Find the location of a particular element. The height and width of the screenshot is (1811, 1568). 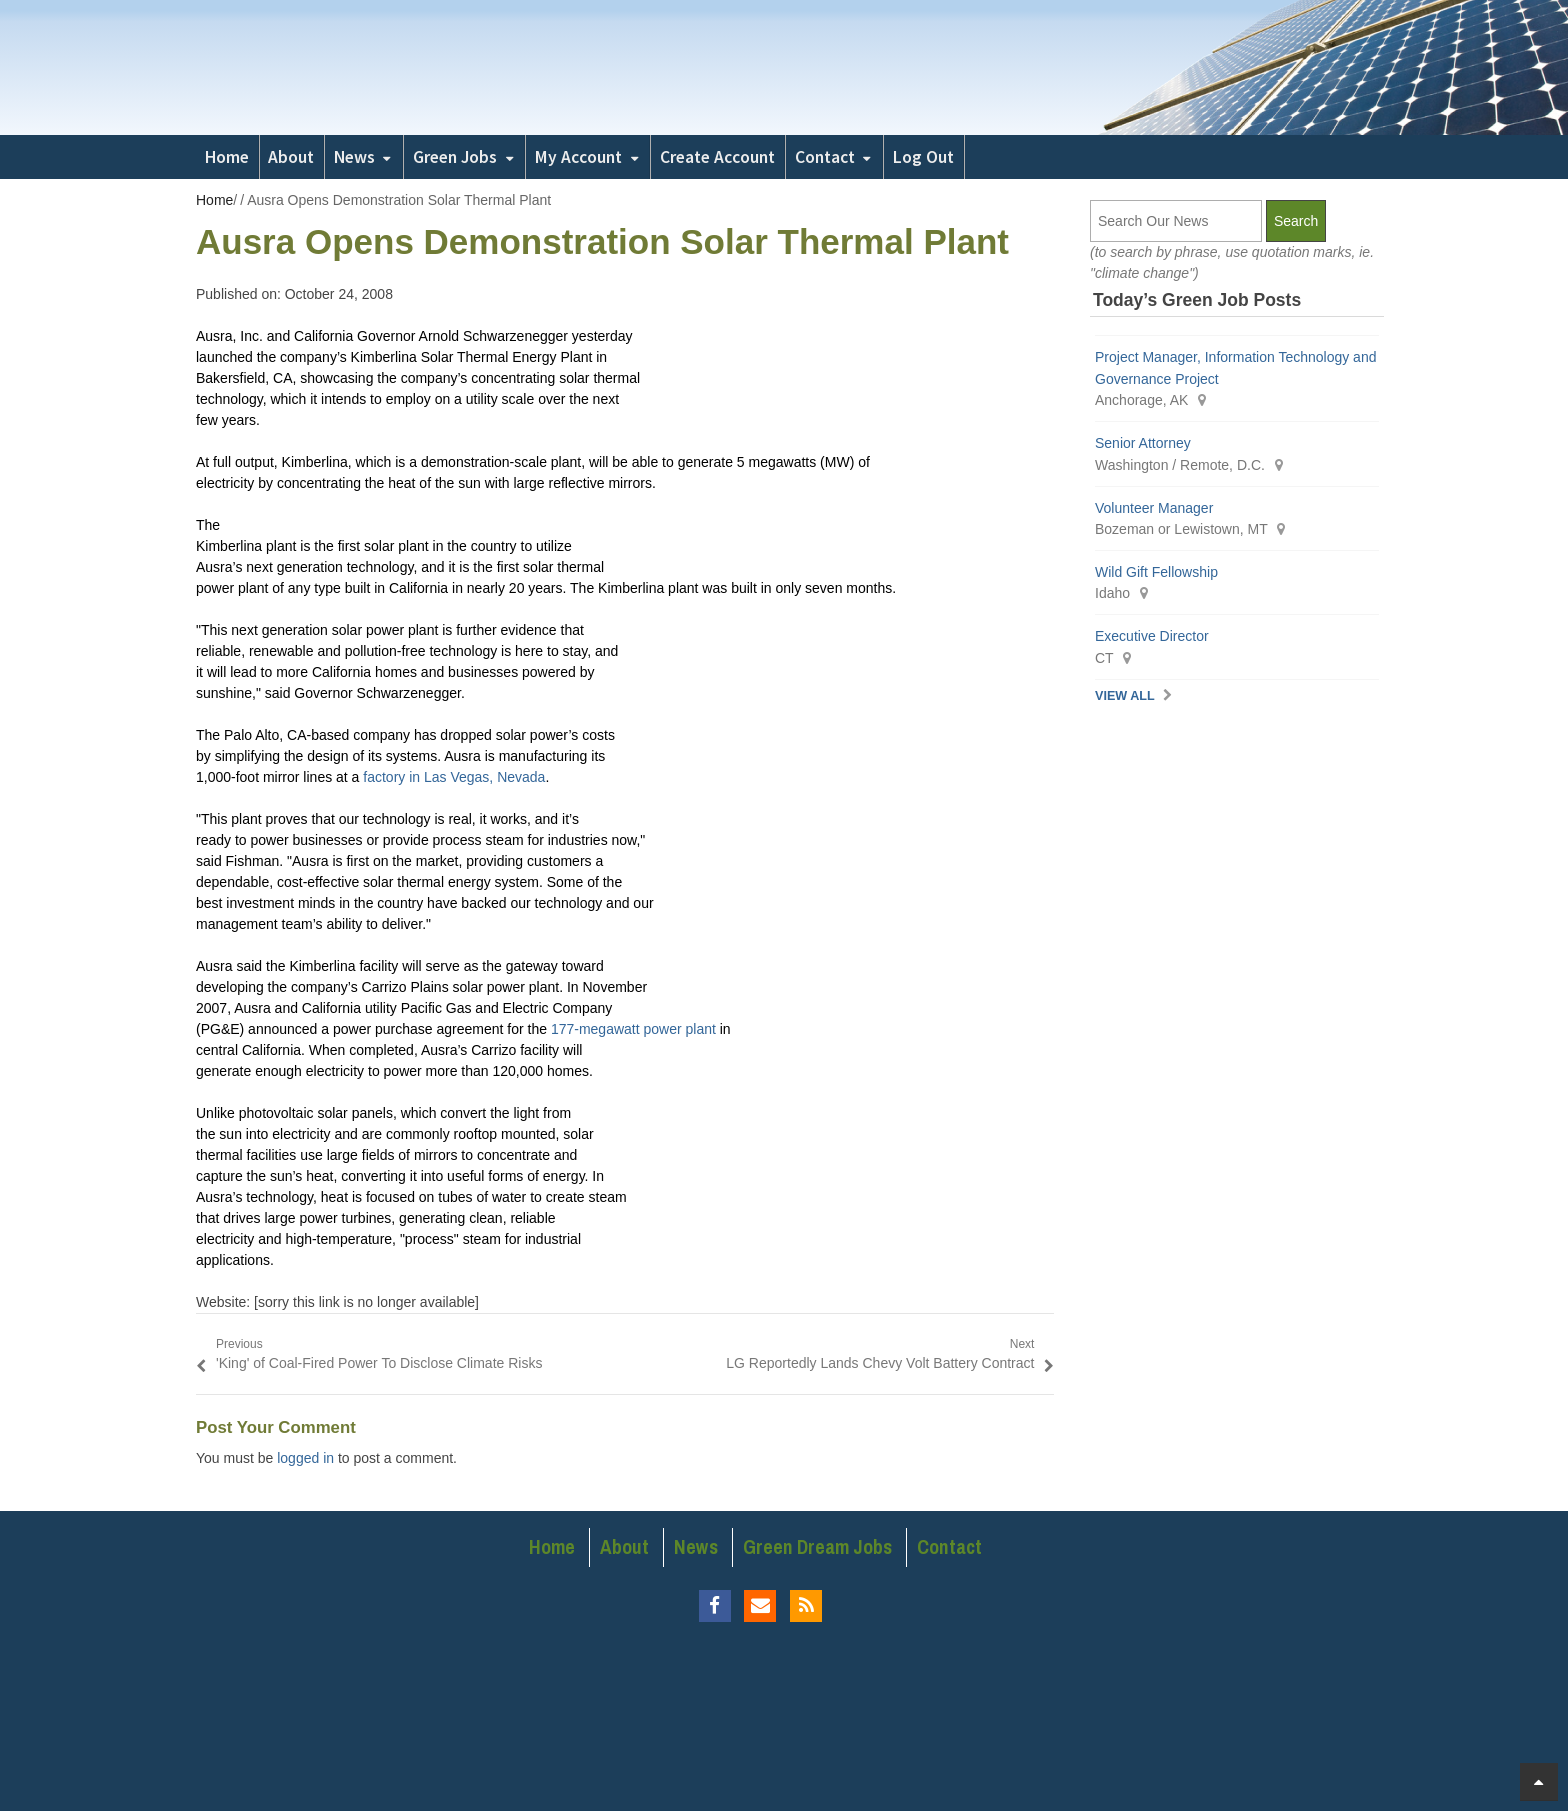

logged in is located at coordinates (305, 1458).